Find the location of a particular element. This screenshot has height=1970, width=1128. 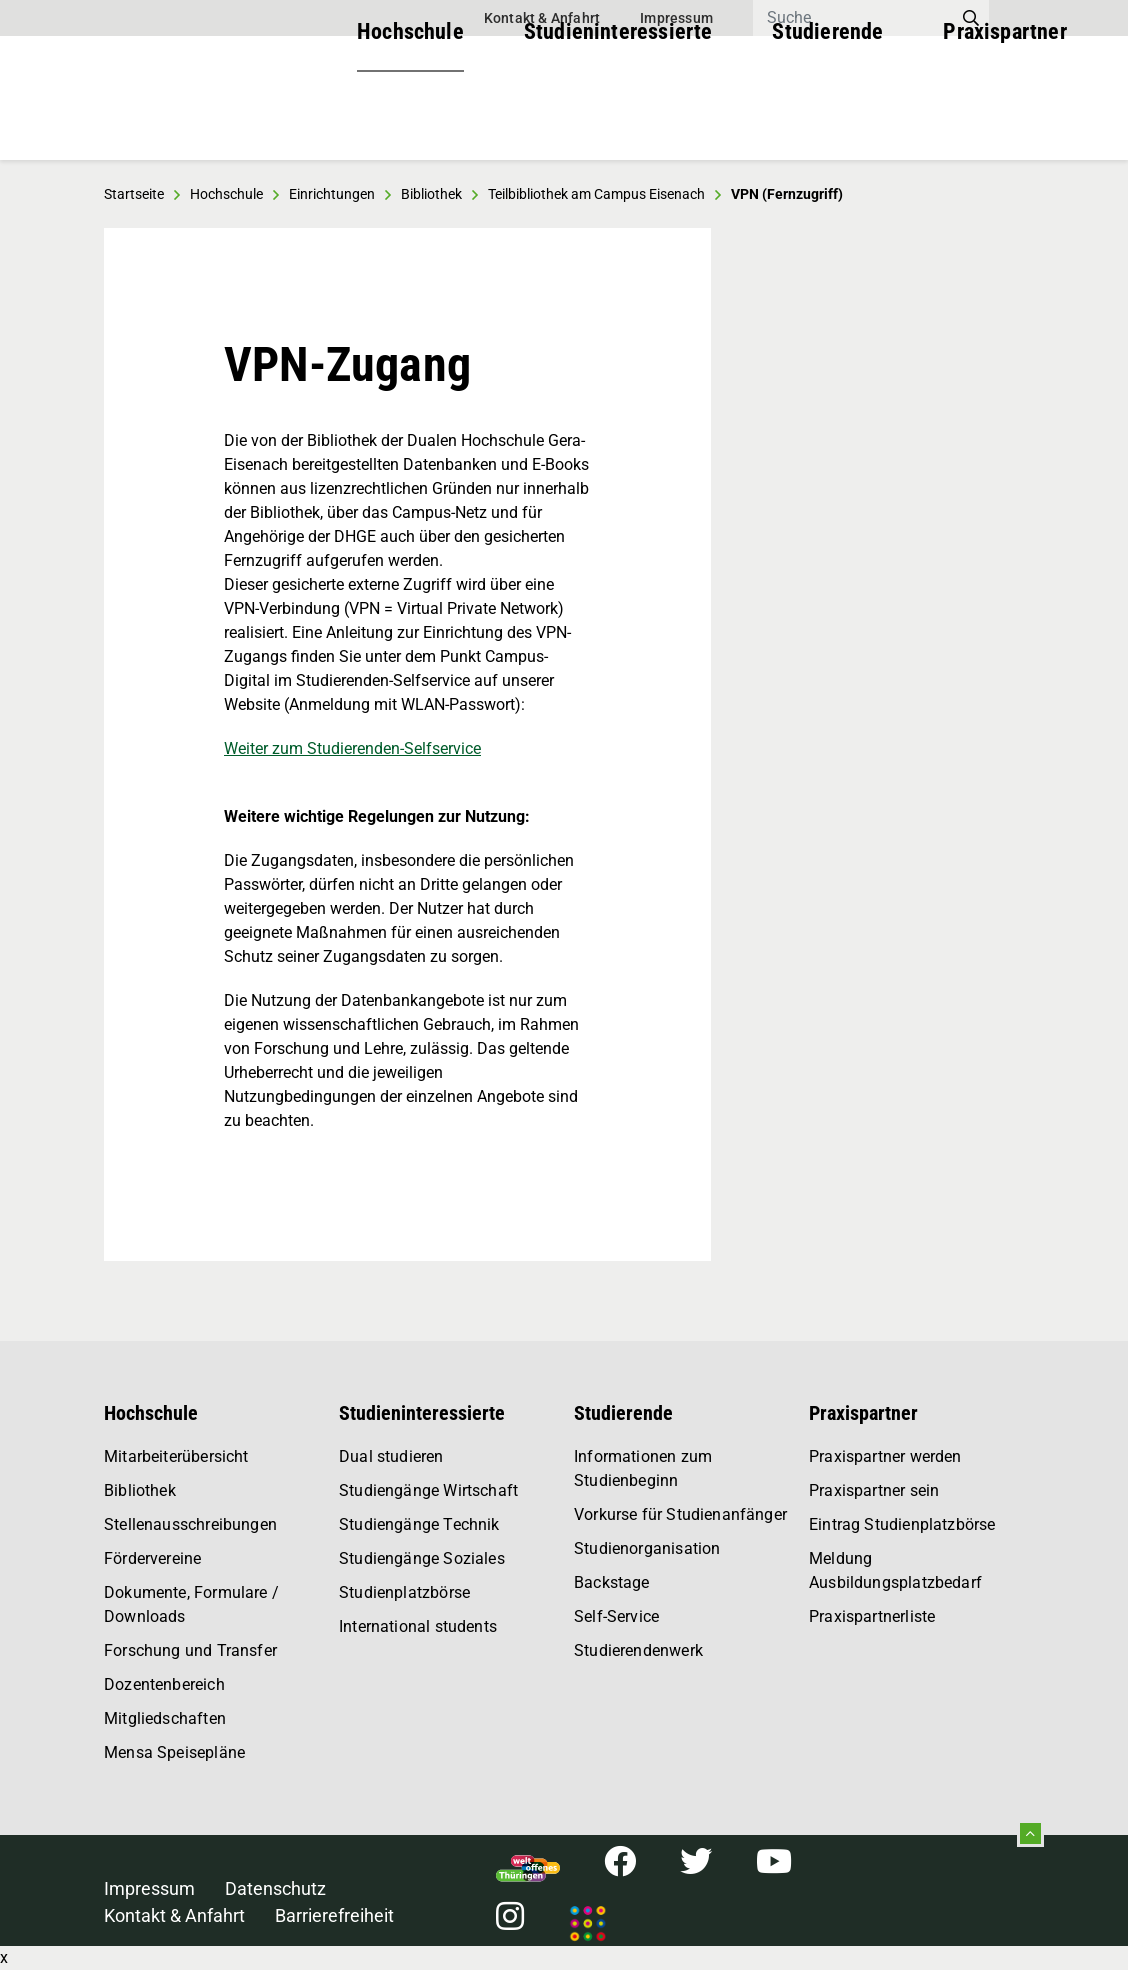

Fördervereine is located at coordinates (152, 1558).